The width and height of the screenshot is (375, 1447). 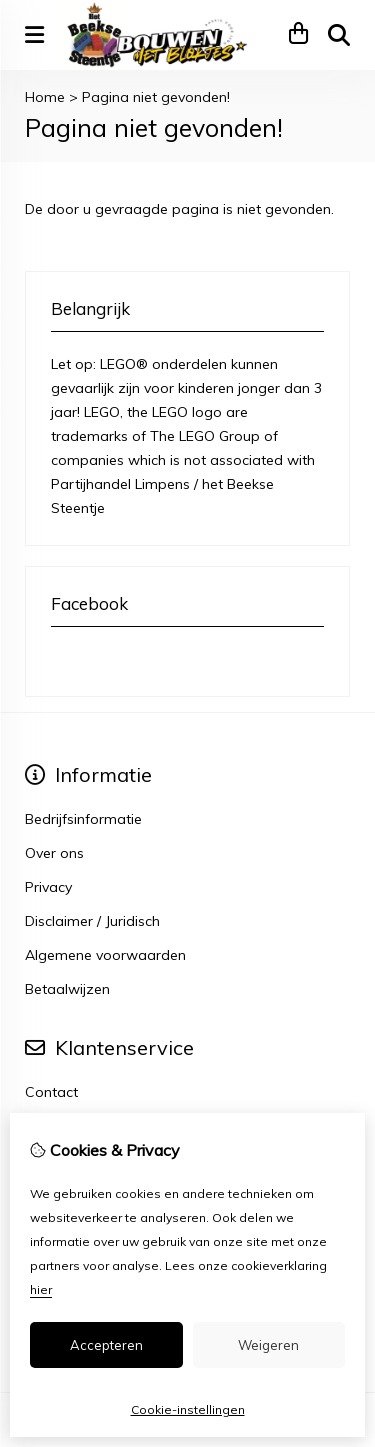 I want to click on Accepteren, so click(x=106, y=1345).